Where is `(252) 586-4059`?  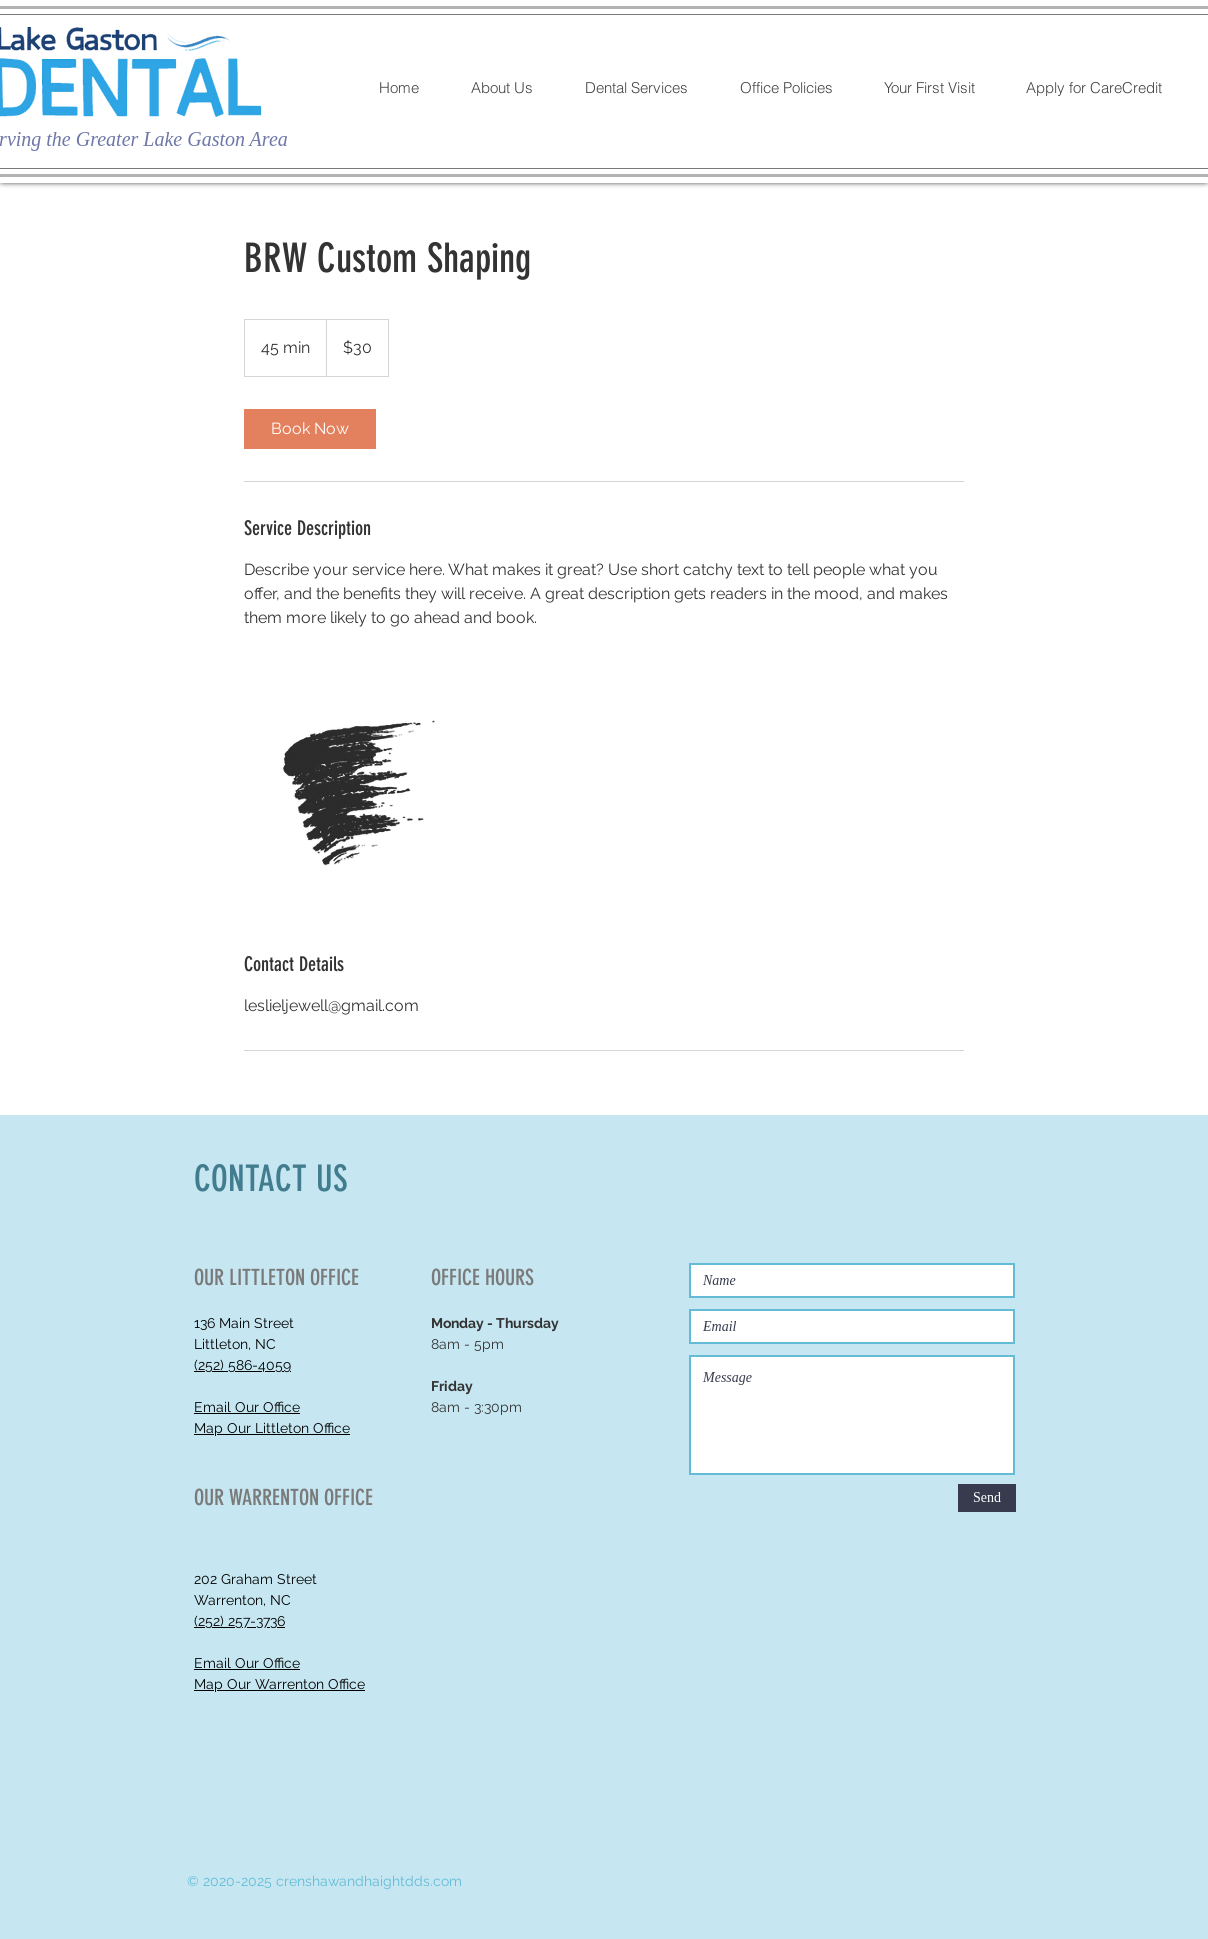
(252) 586-4059 is located at coordinates (242, 1365).